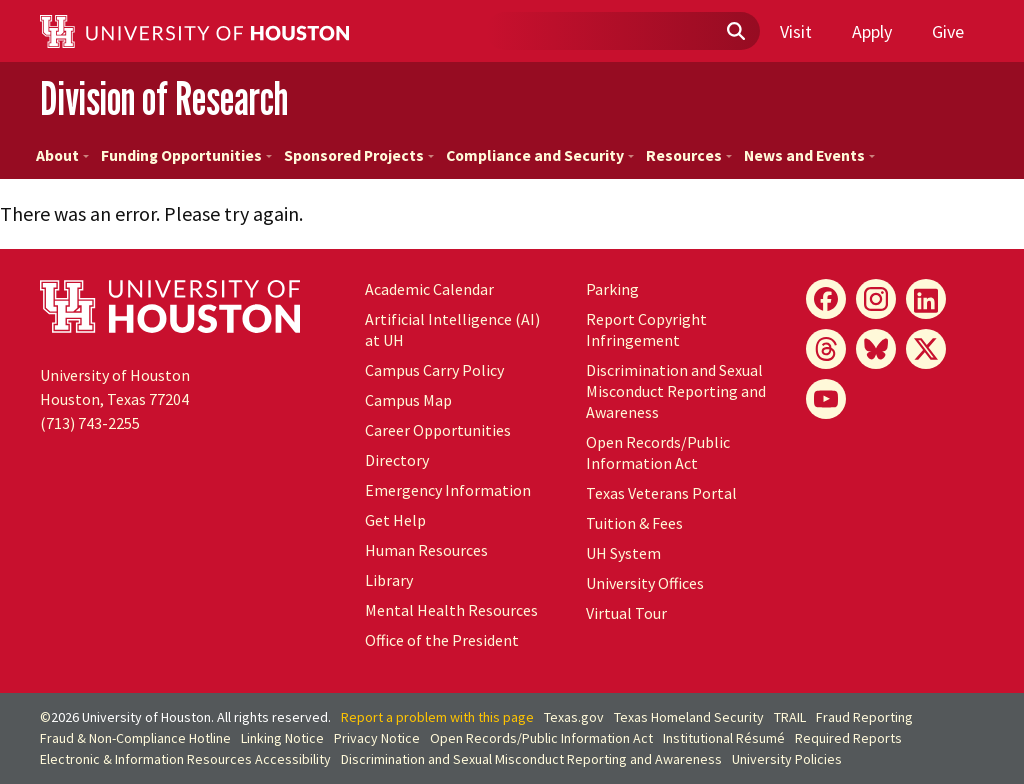  What do you see at coordinates (186, 155) in the screenshot?
I see `Funding Opportunities` at bounding box center [186, 155].